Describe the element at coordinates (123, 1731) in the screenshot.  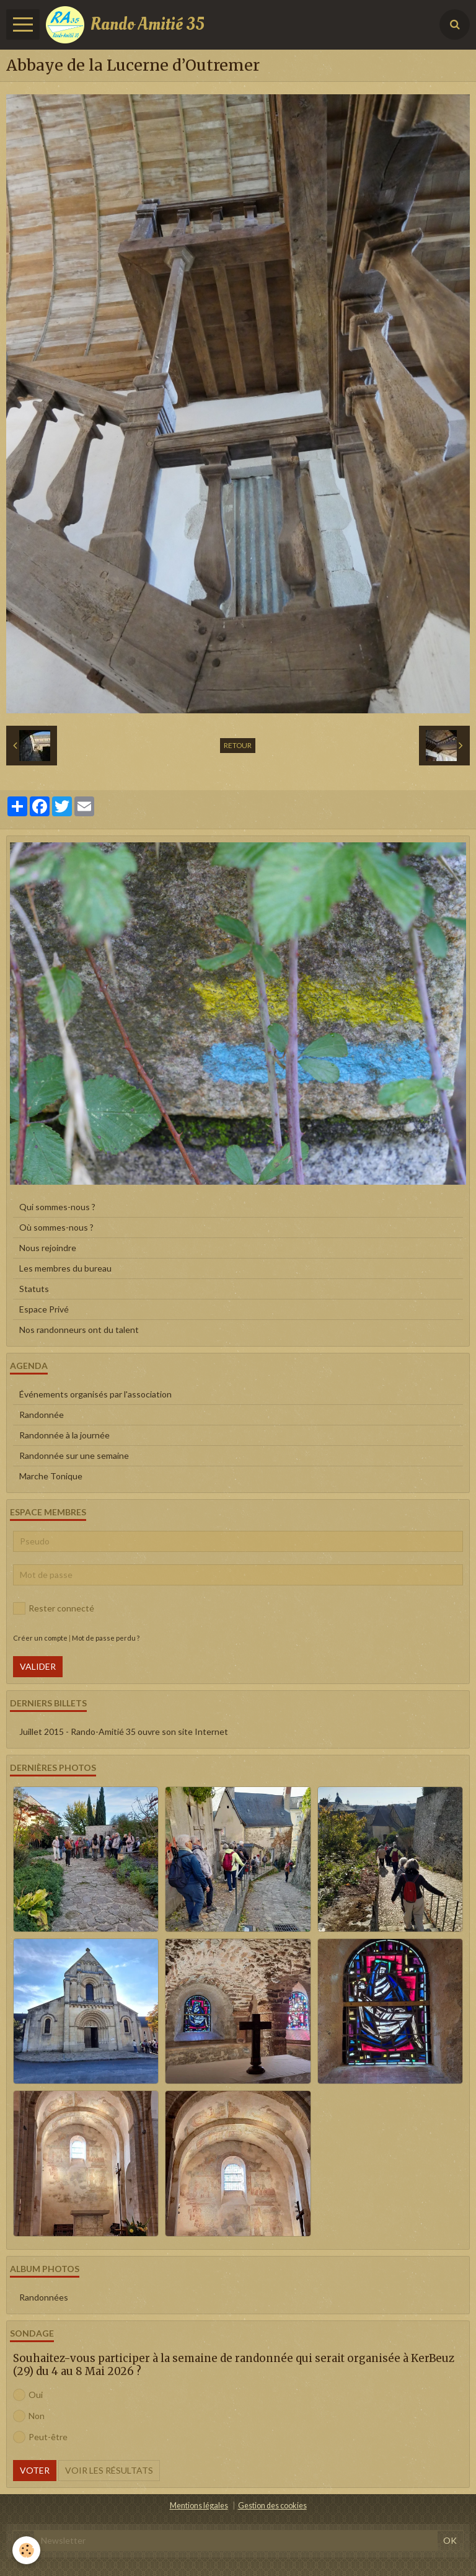
I see `Juillet 2015 - Rando-Amitié 35 ouvre son site Internet` at that location.